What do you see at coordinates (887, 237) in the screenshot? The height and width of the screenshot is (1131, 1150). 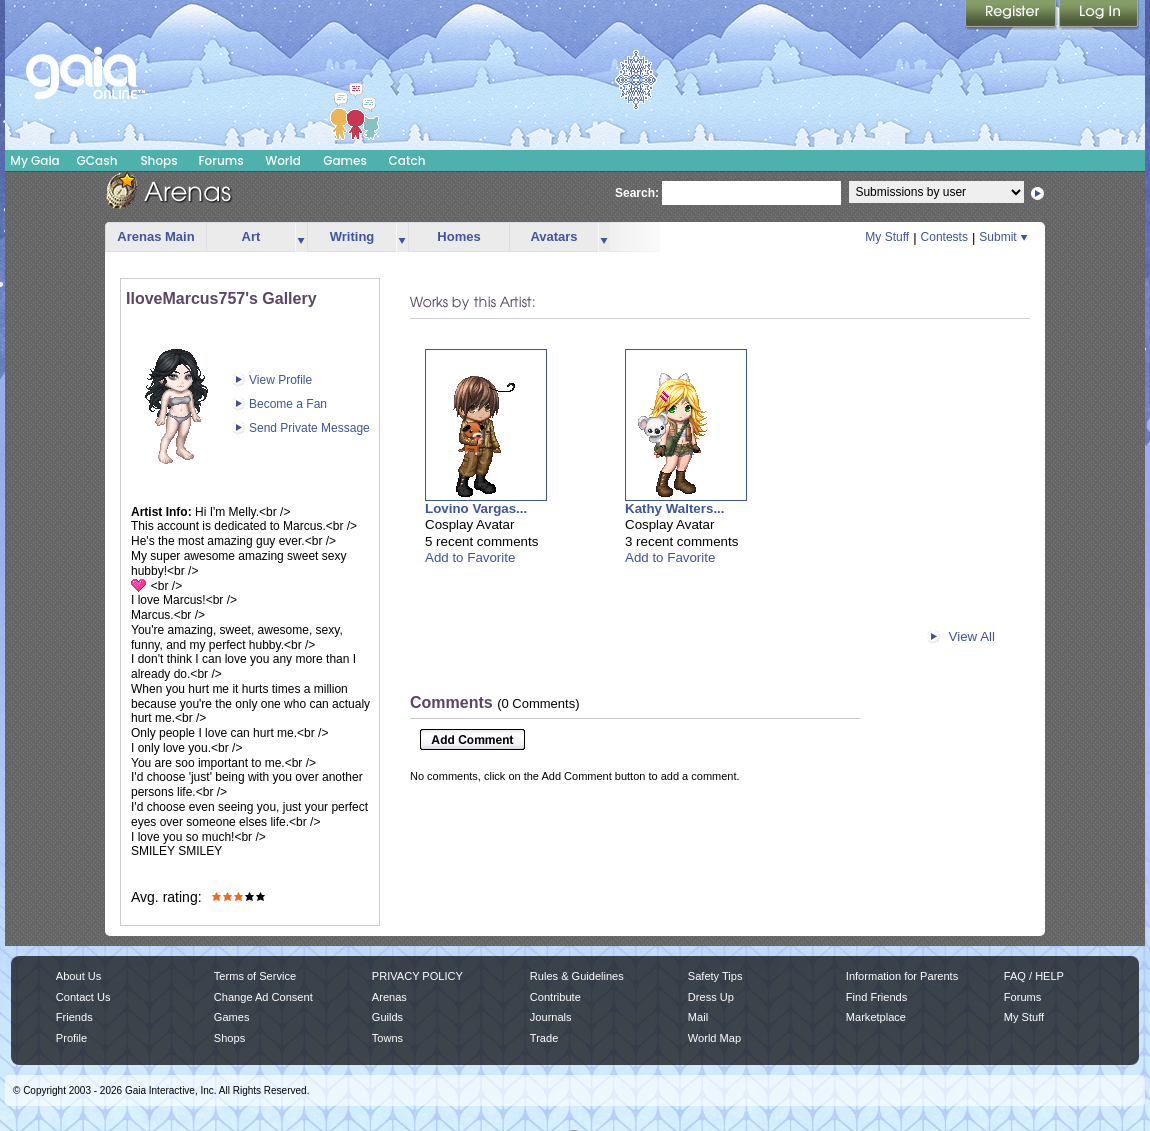 I see `My Stuff` at bounding box center [887, 237].